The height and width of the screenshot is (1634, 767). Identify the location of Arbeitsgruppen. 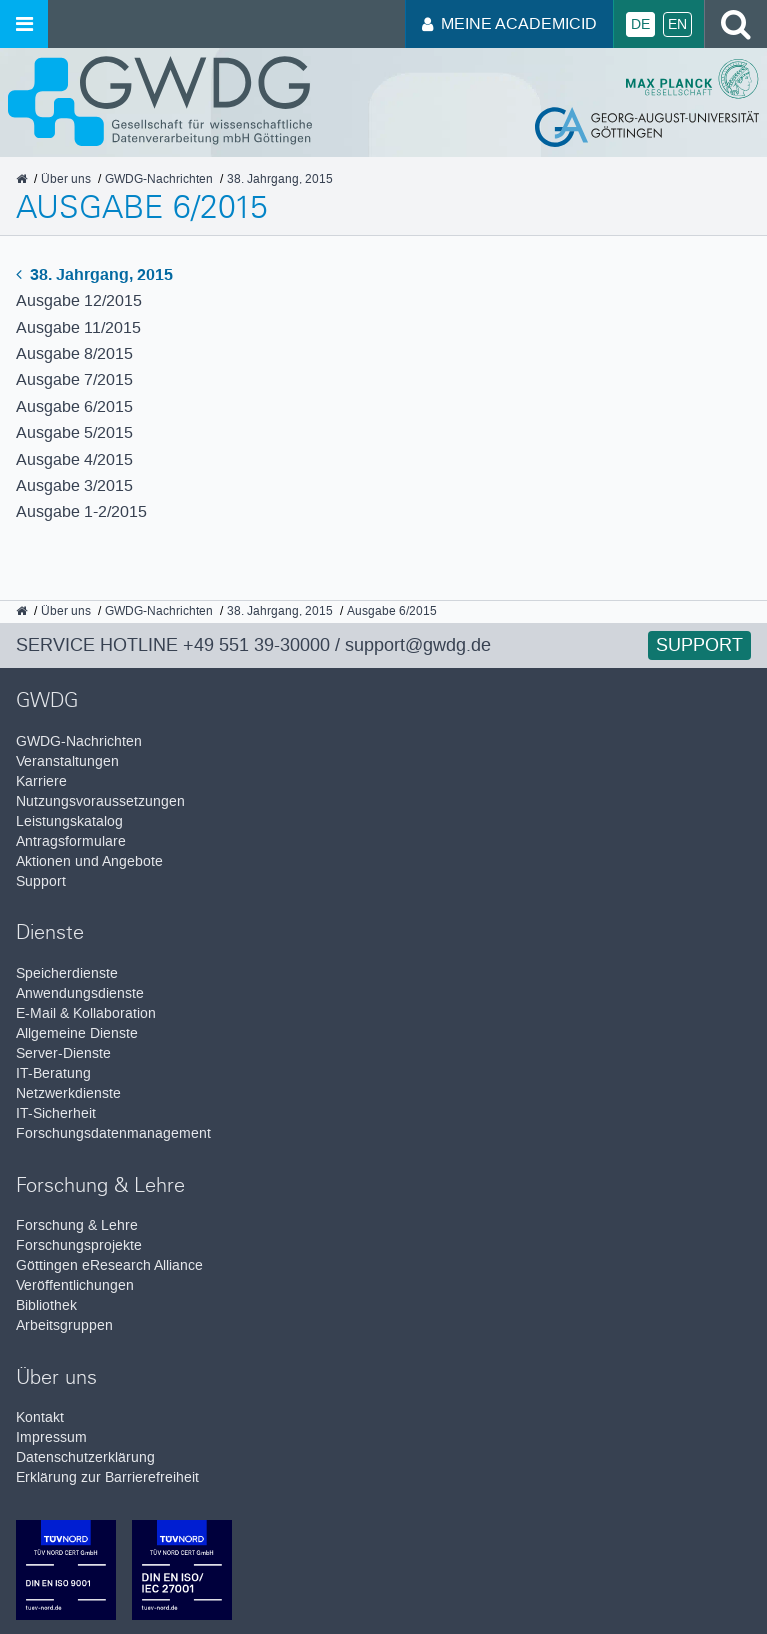
(64, 1325).